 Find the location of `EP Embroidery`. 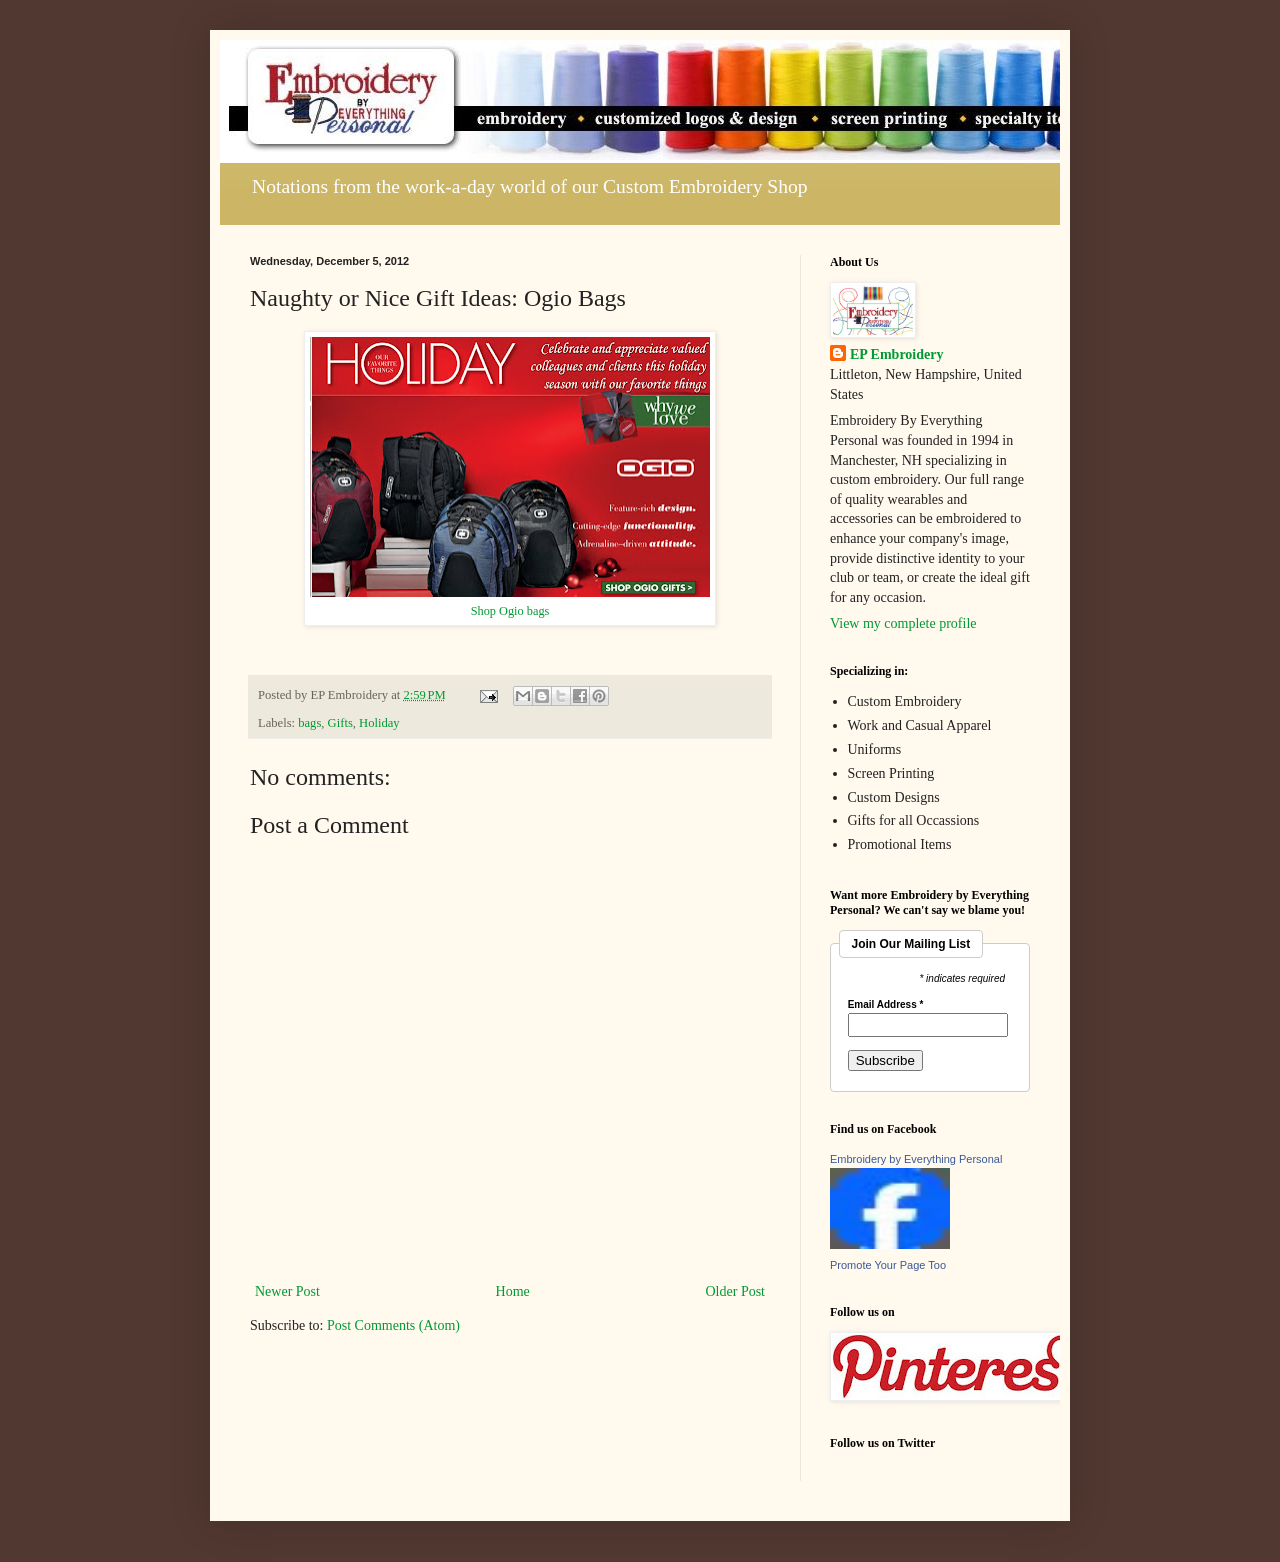

EP Embroidery is located at coordinates (896, 354).